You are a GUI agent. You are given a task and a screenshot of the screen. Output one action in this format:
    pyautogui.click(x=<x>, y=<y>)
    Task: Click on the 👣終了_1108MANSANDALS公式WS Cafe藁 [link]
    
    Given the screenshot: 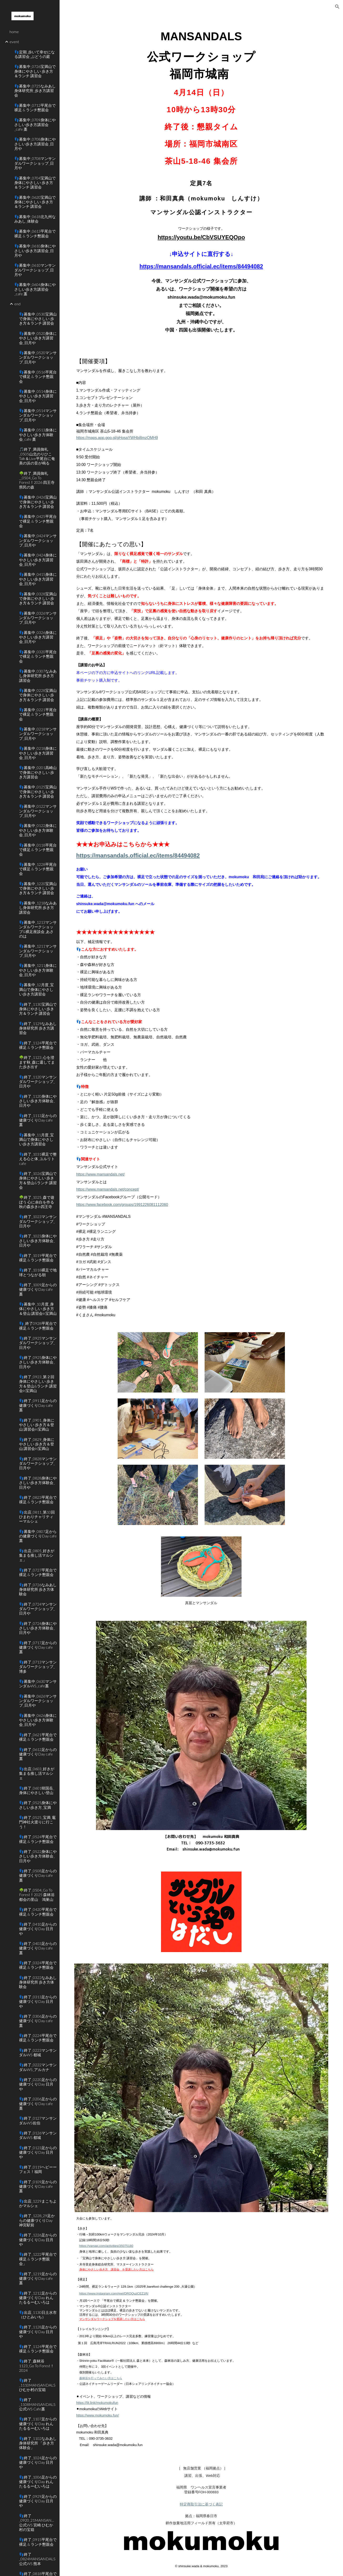 What is the action you would take?
    pyautogui.click(x=37, y=2404)
    